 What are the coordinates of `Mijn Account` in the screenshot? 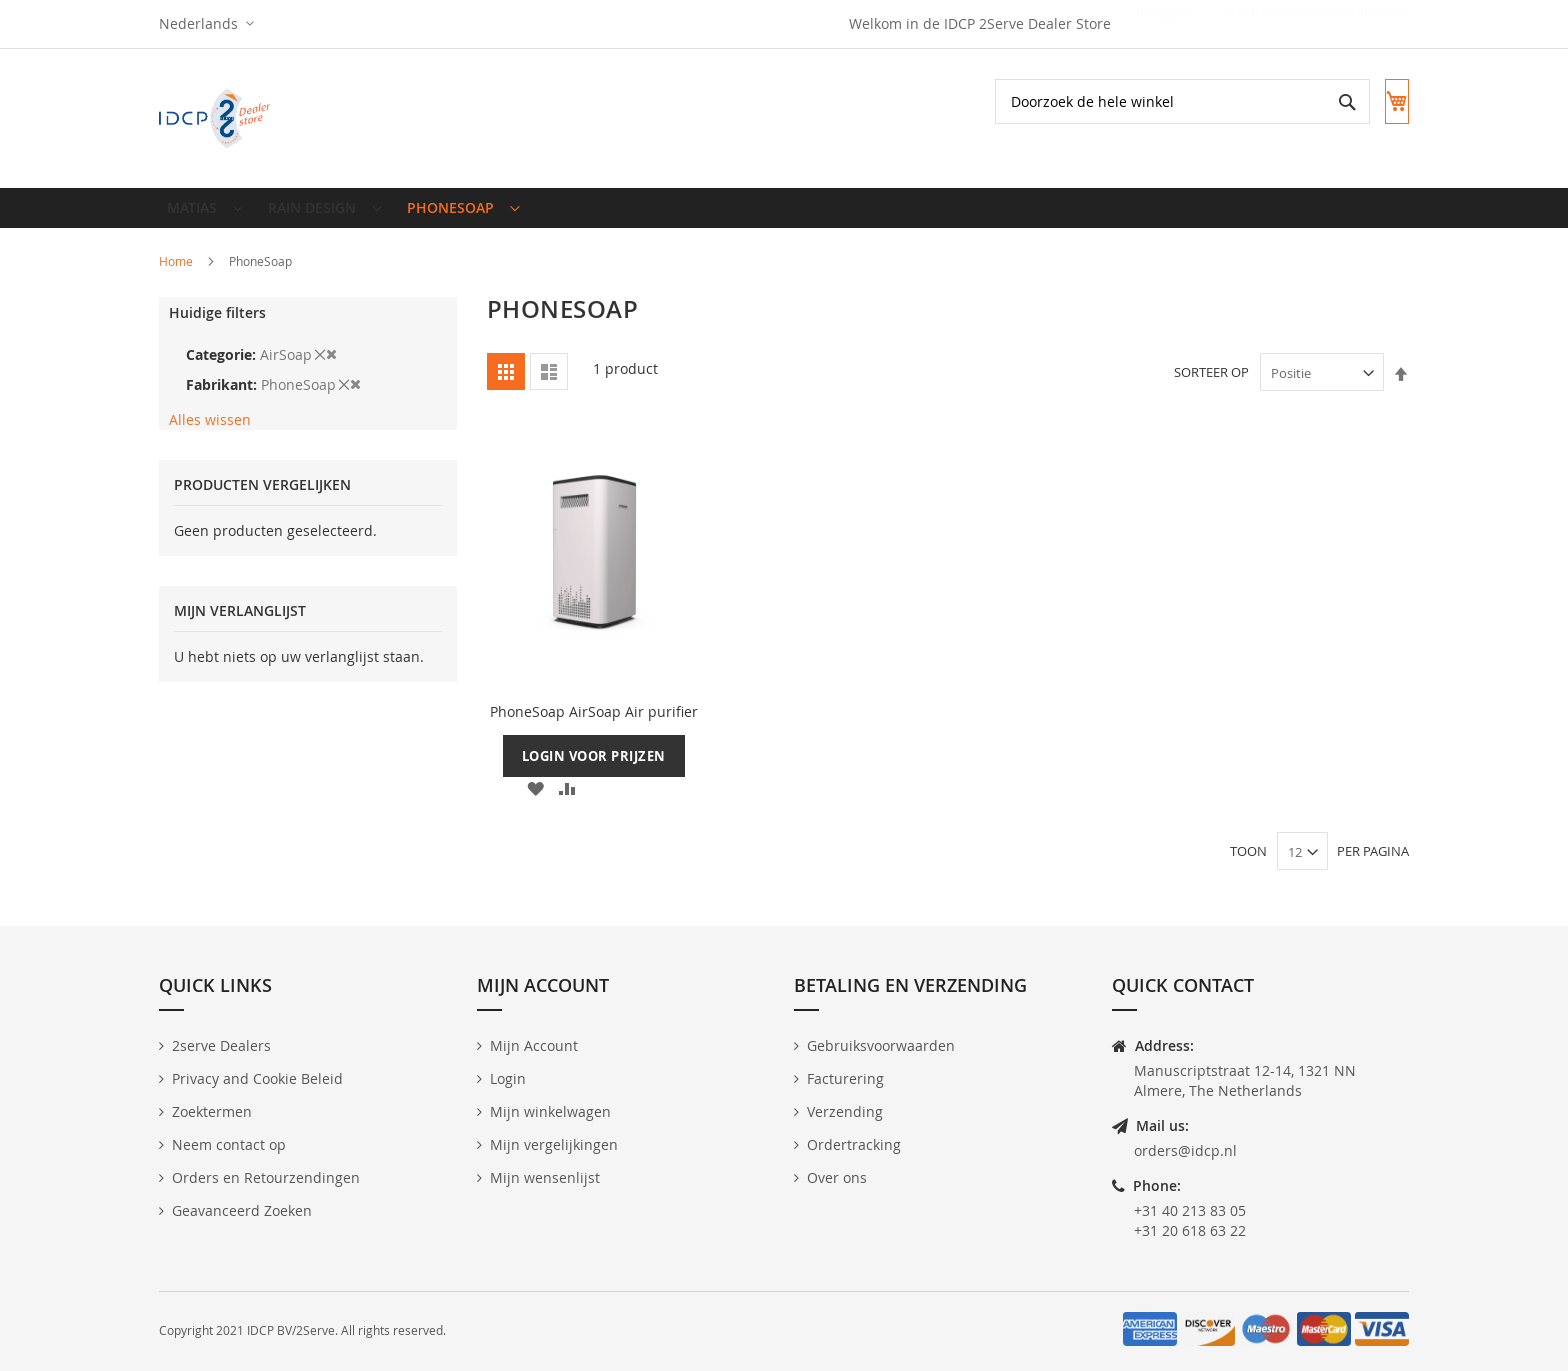 It's located at (534, 1045).